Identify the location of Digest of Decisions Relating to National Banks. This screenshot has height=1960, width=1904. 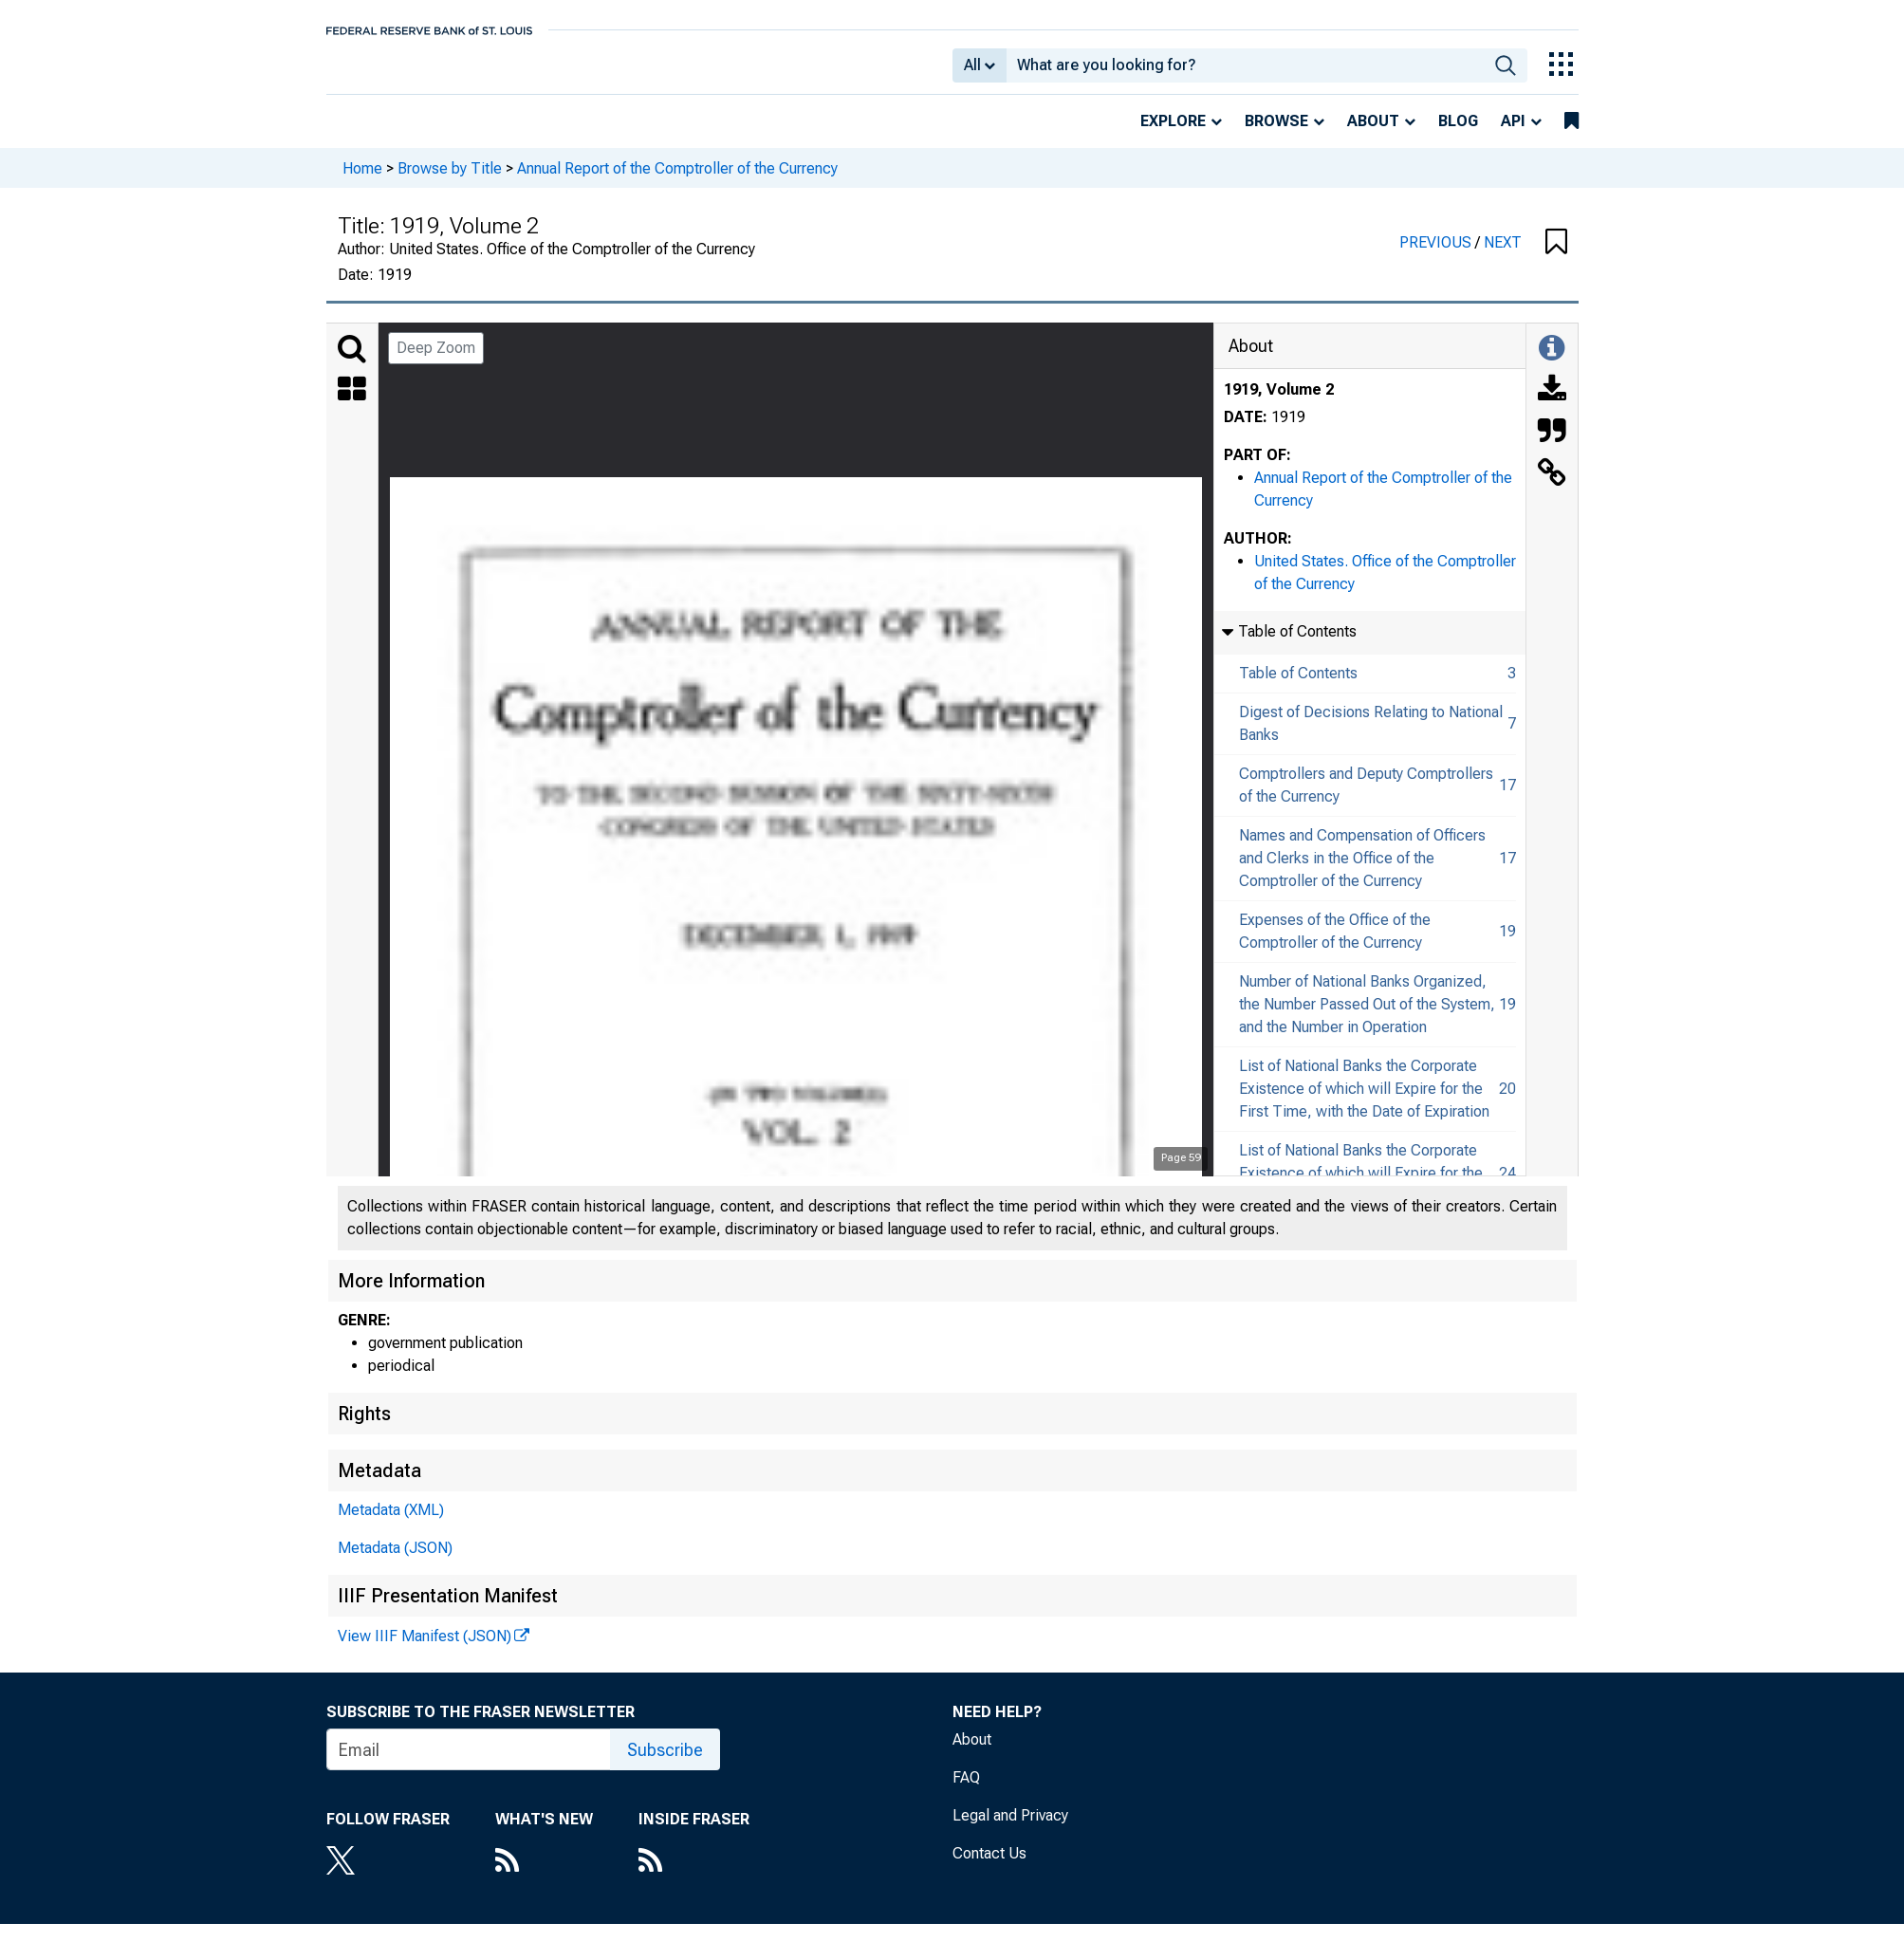
(1371, 736).